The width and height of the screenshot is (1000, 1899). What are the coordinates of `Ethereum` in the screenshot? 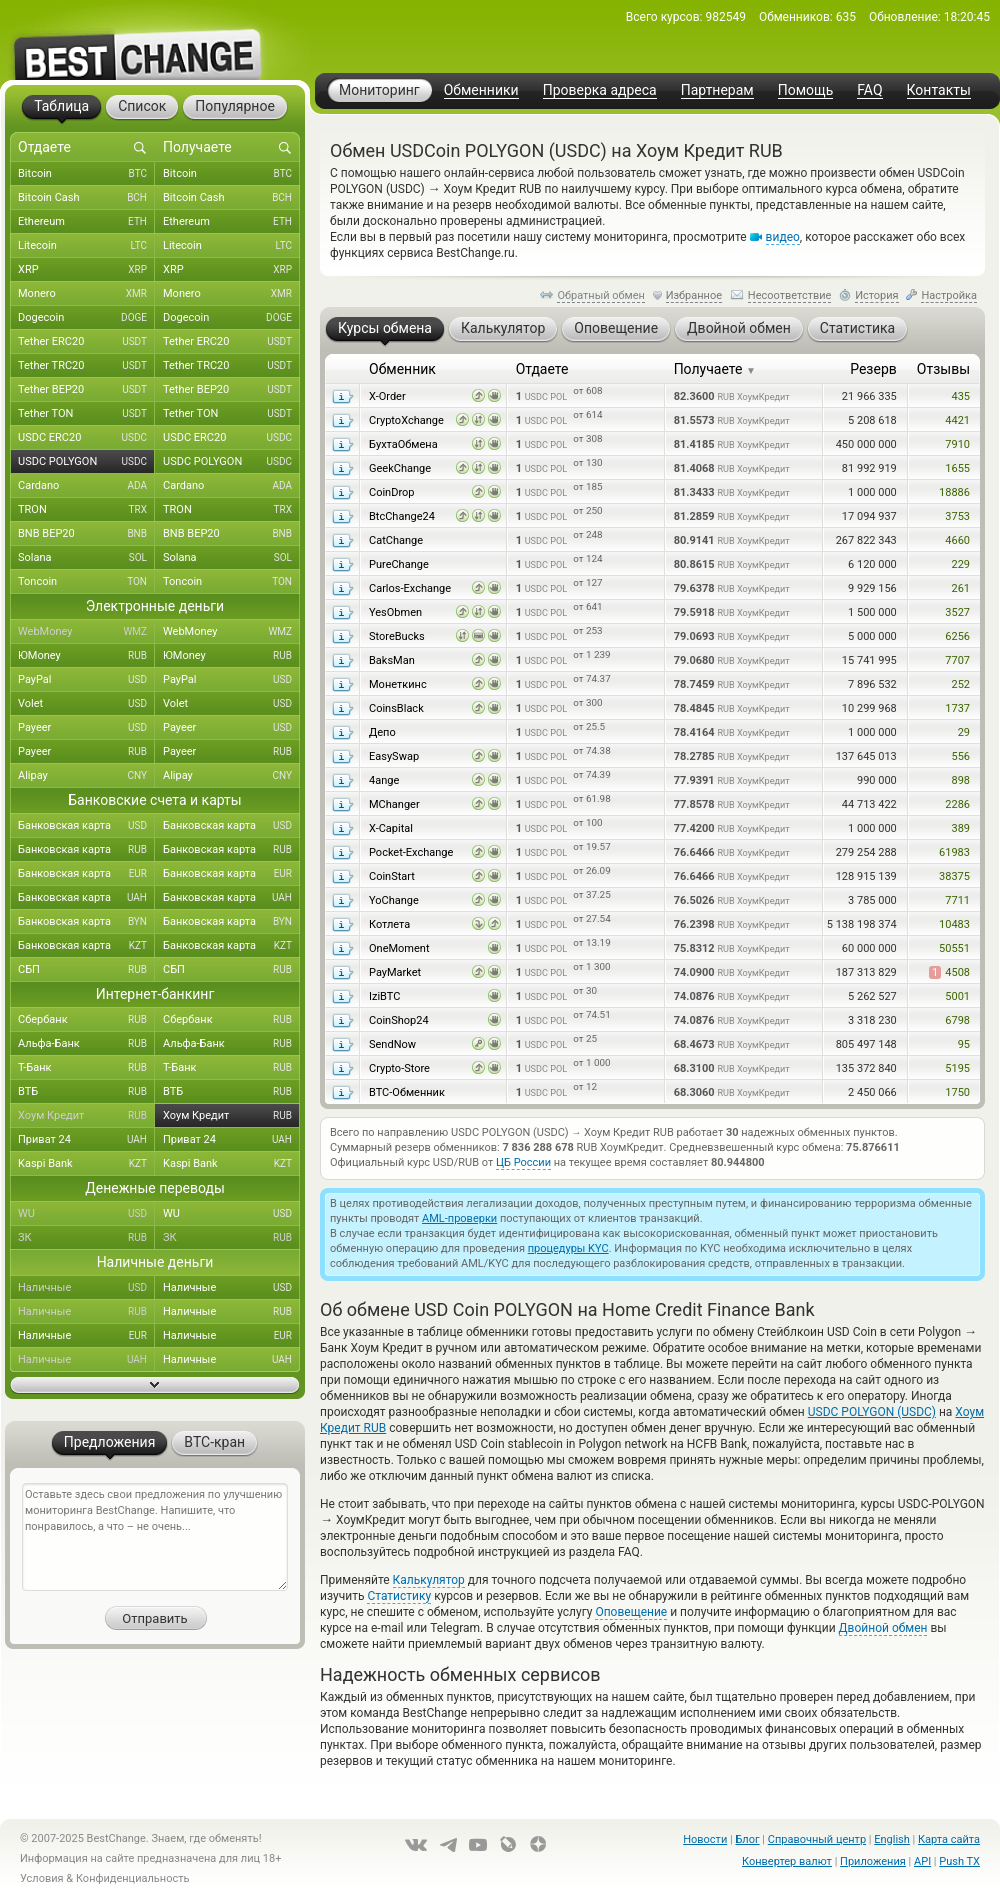 It's located at (86, 222).